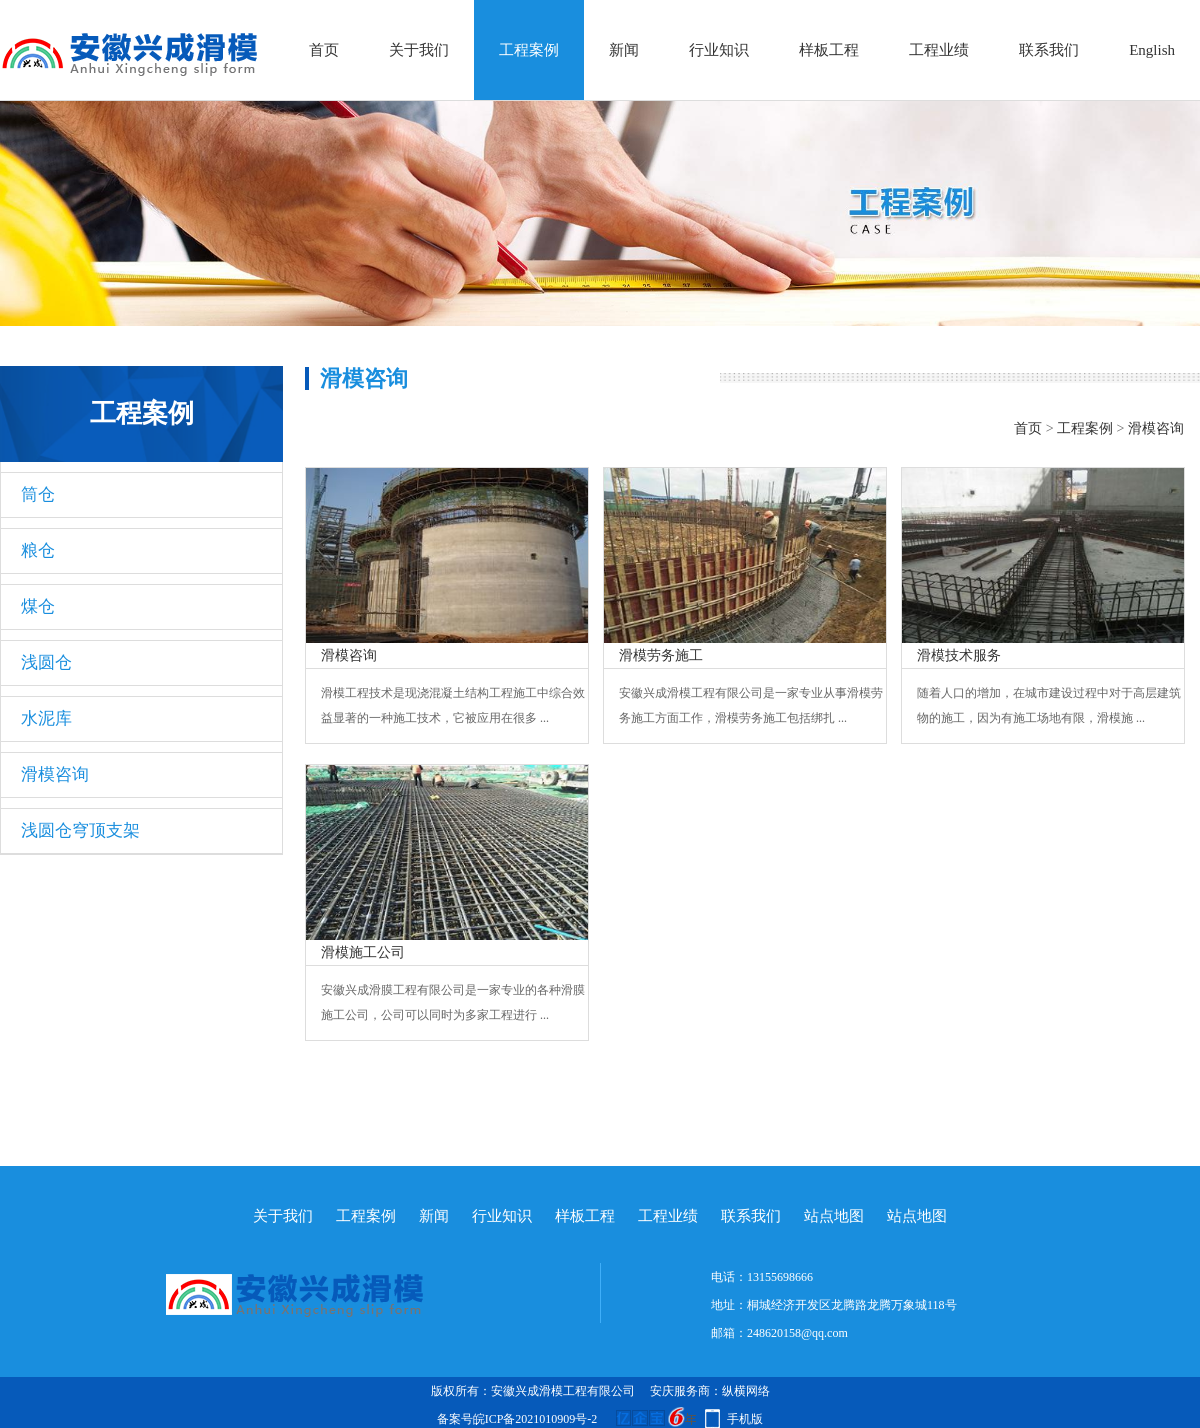 The height and width of the screenshot is (1428, 1200). Describe the element at coordinates (419, 50) in the screenshot. I see `关于我们` at that location.